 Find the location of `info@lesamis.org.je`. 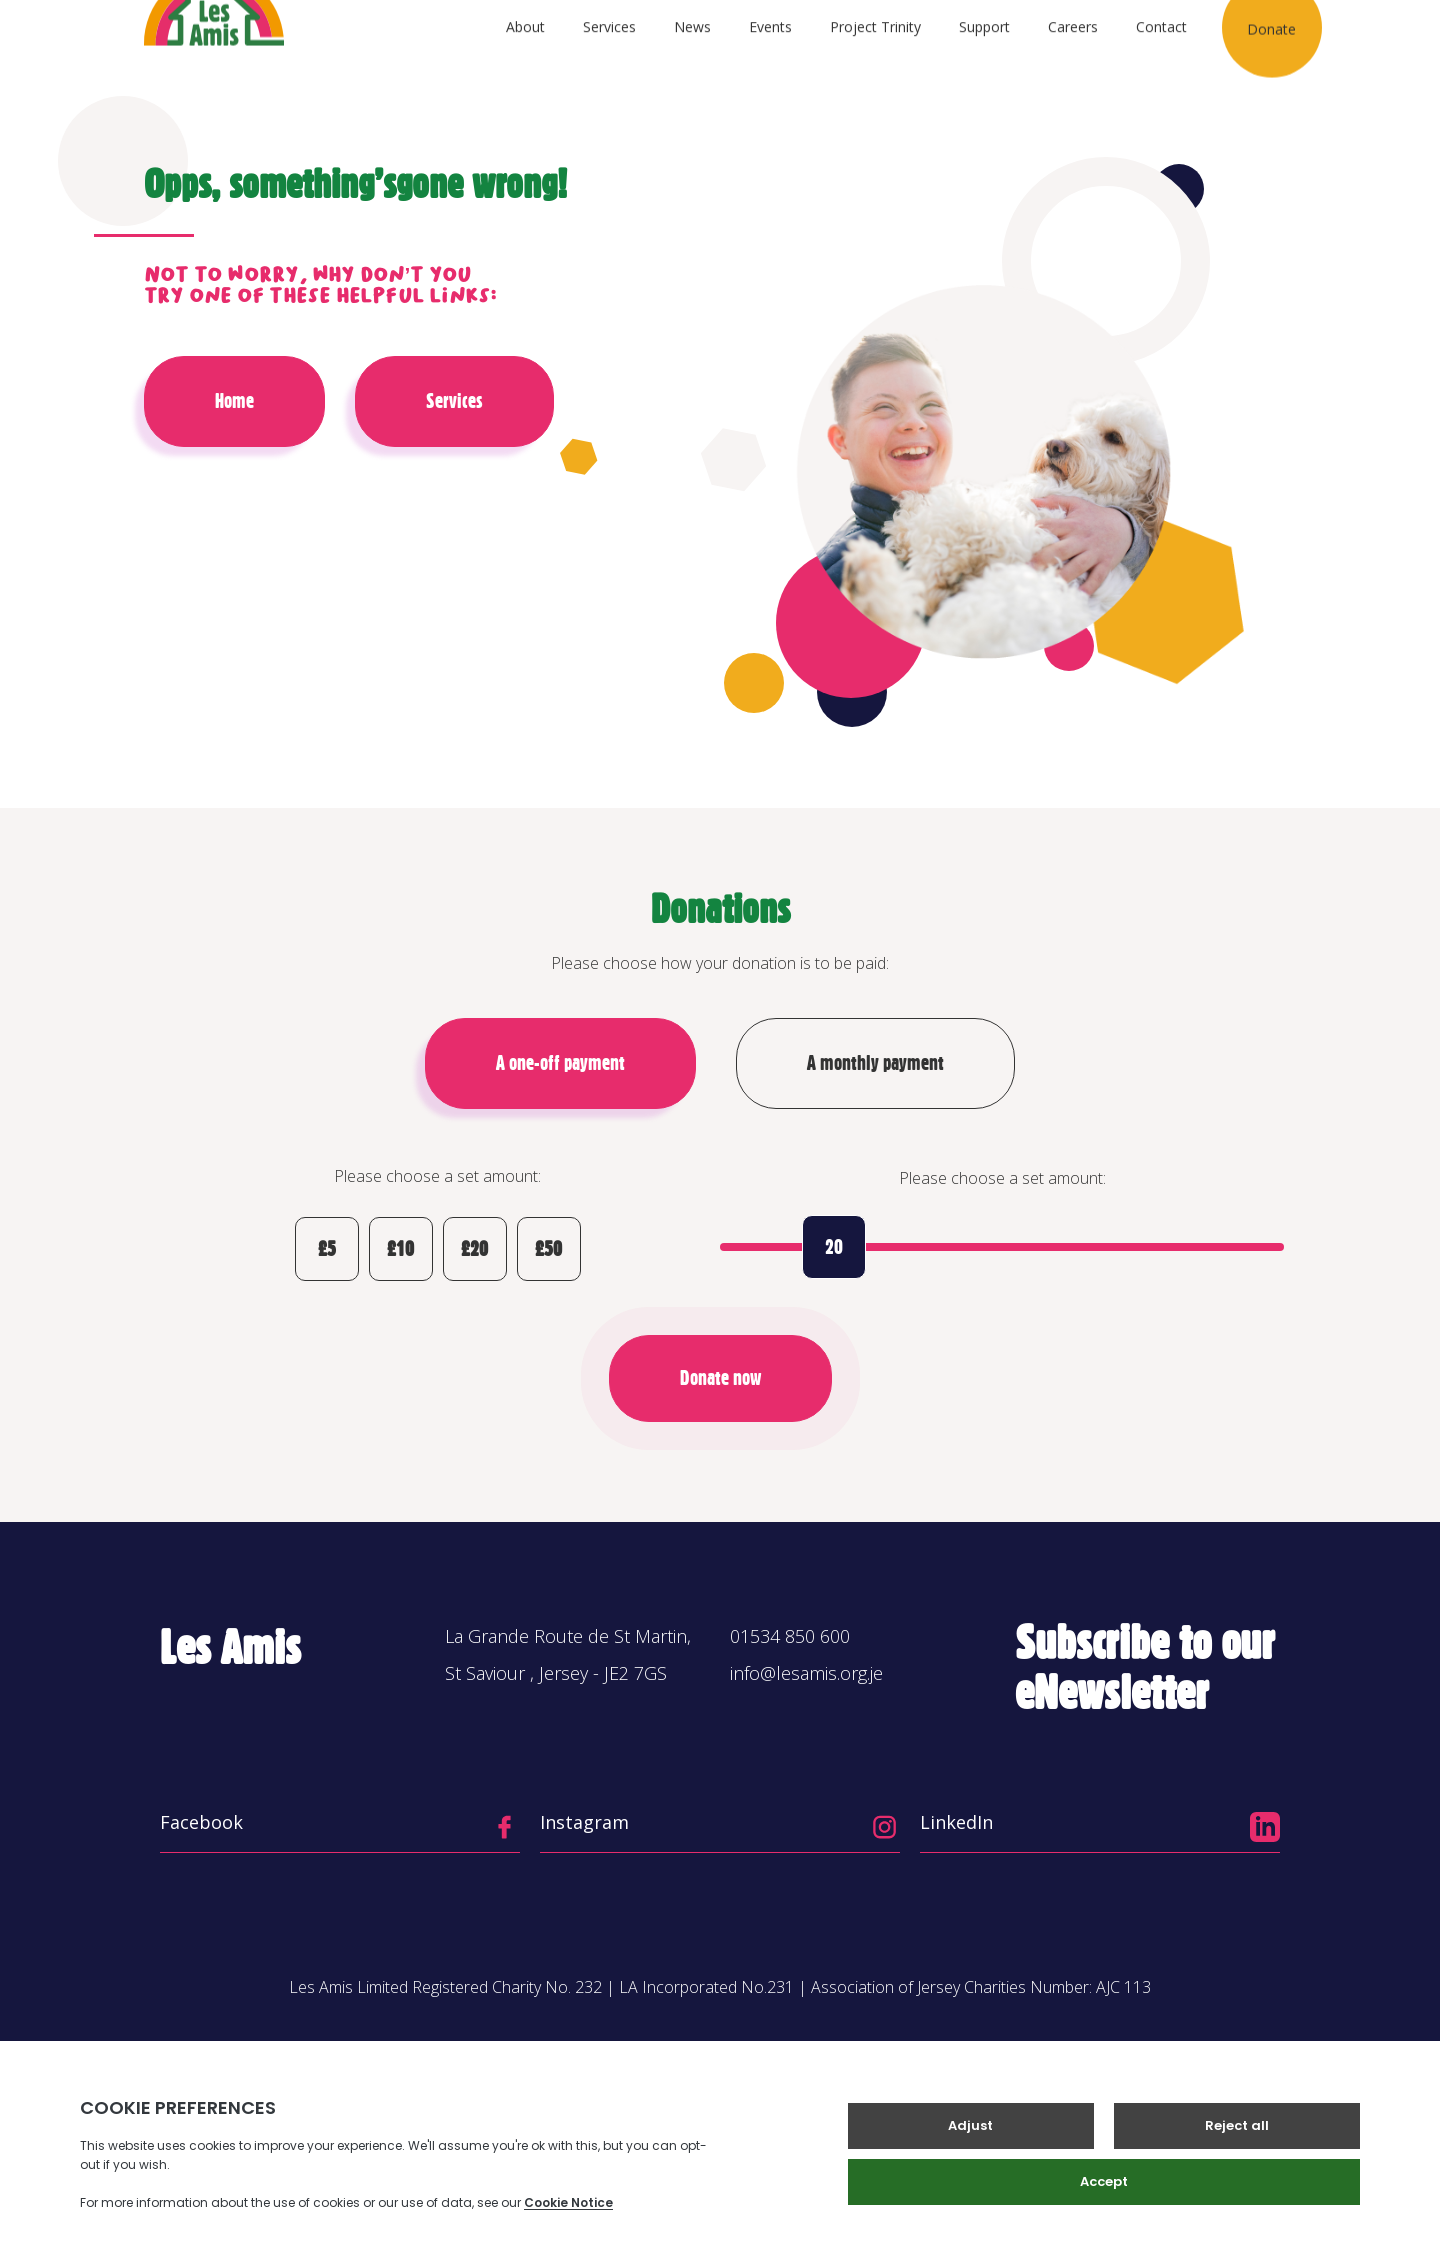

info@lesamis.org.je is located at coordinates (806, 1673).